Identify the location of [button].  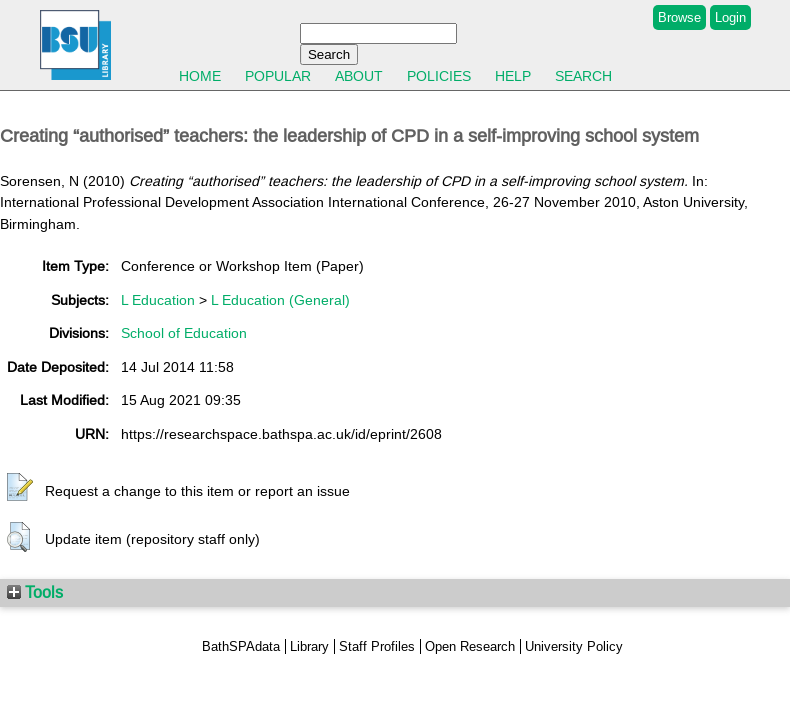
(20, 488).